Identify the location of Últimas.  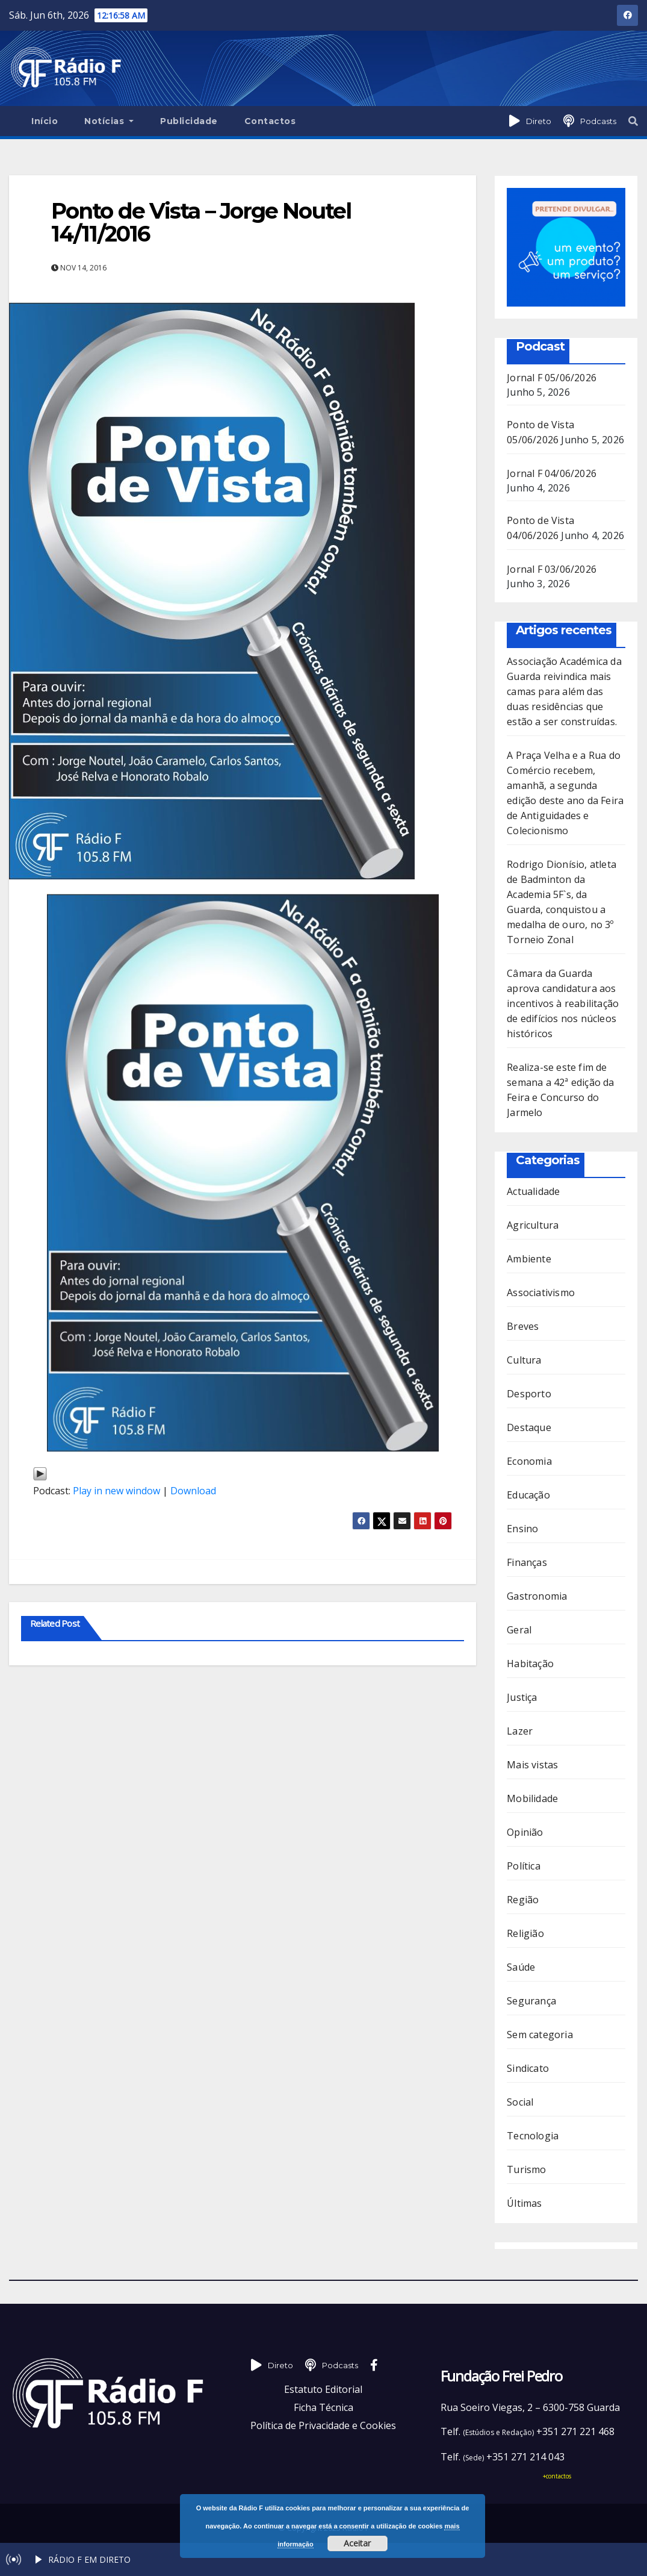
(524, 2203).